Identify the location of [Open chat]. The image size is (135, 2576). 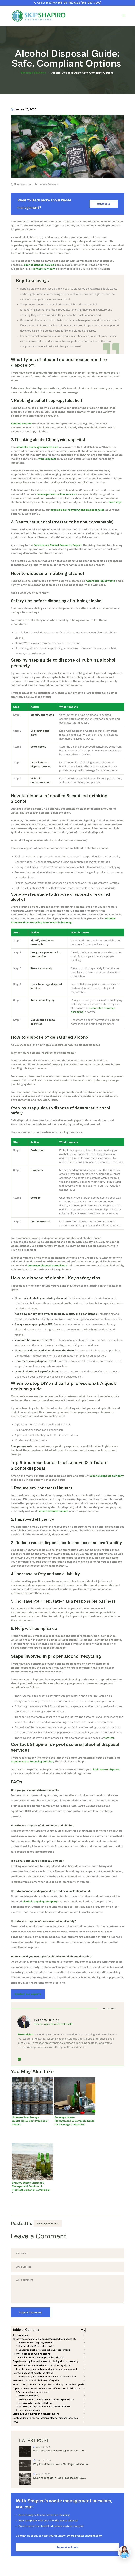
(124, 2552).